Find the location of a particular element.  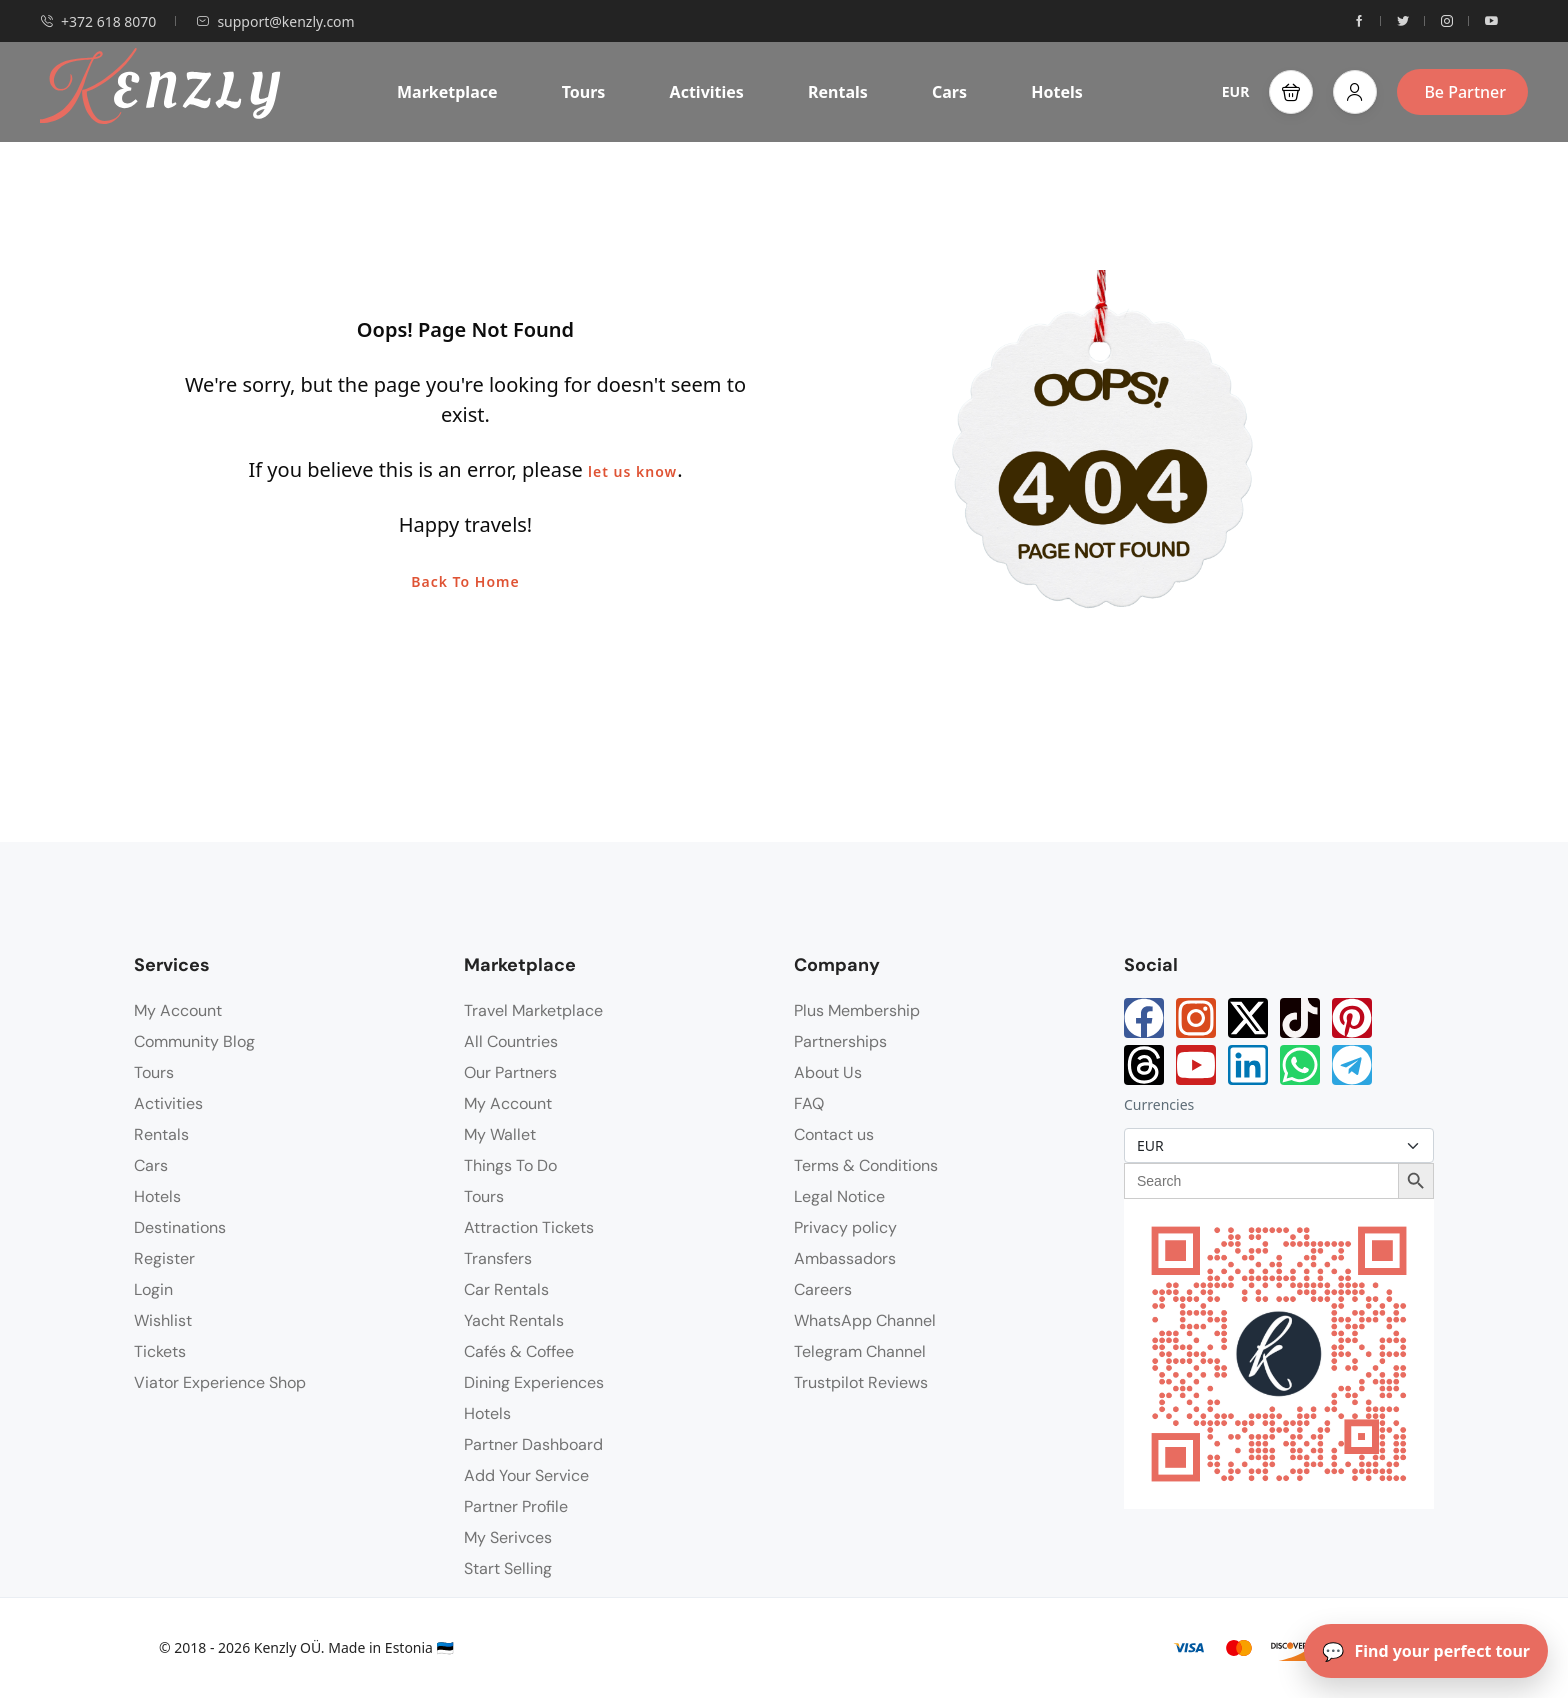

Add Your Service is located at coordinates (526, 1475).